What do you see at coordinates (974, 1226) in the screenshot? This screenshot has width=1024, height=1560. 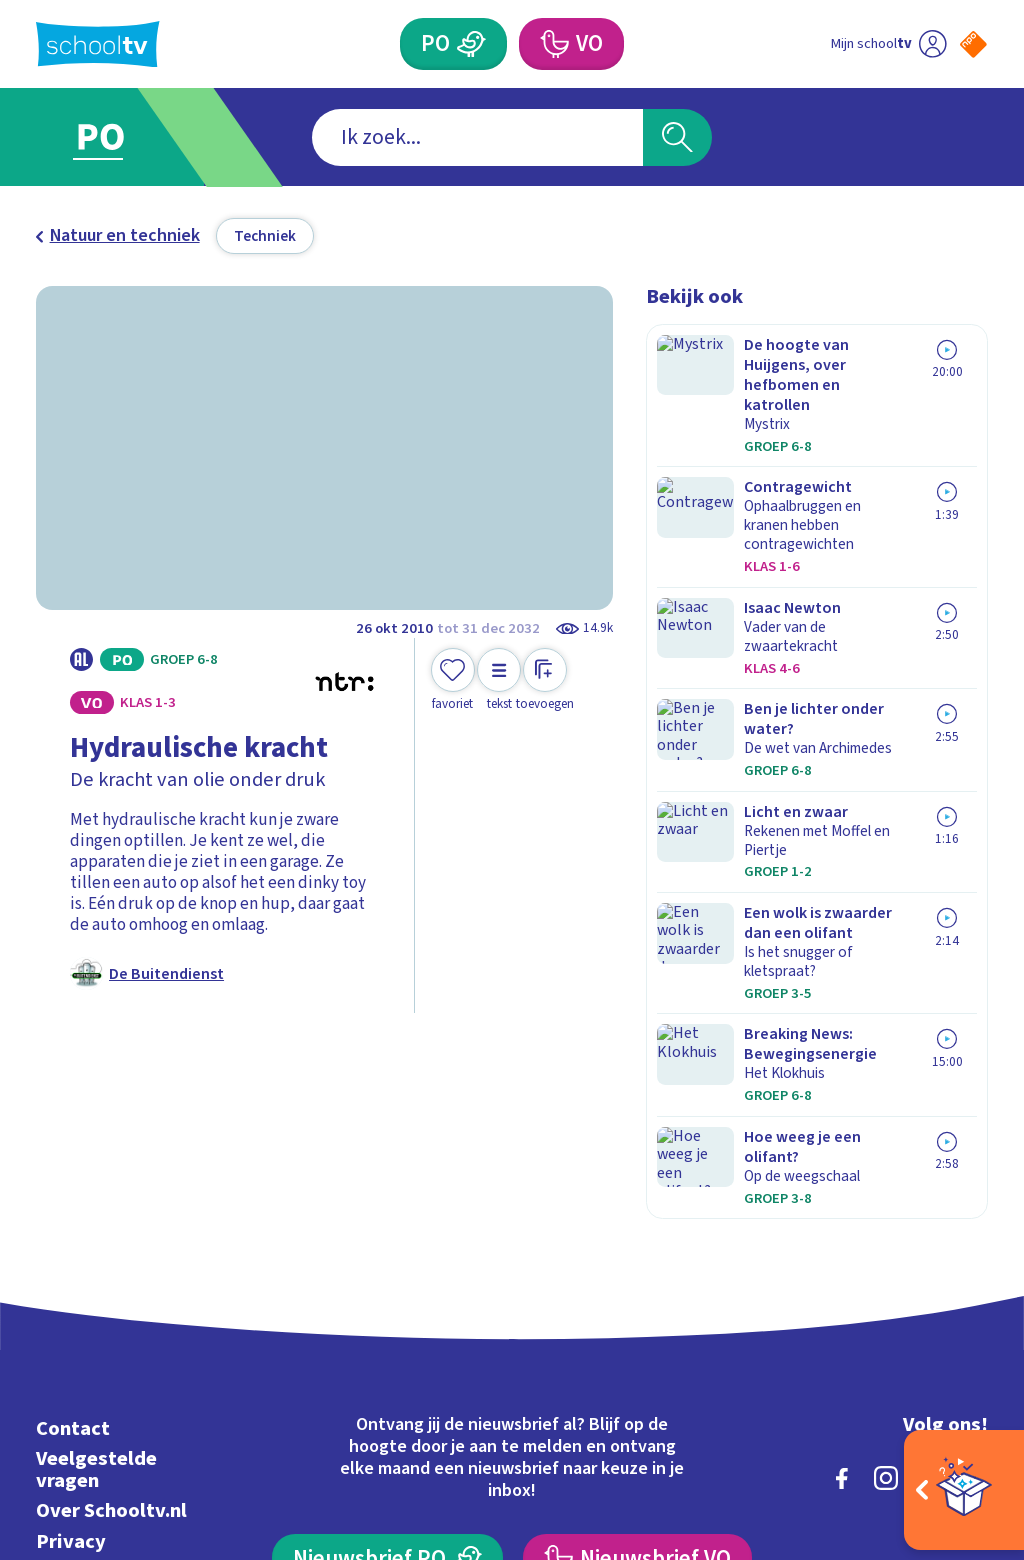 I see `[youtube]` at bounding box center [974, 1226].